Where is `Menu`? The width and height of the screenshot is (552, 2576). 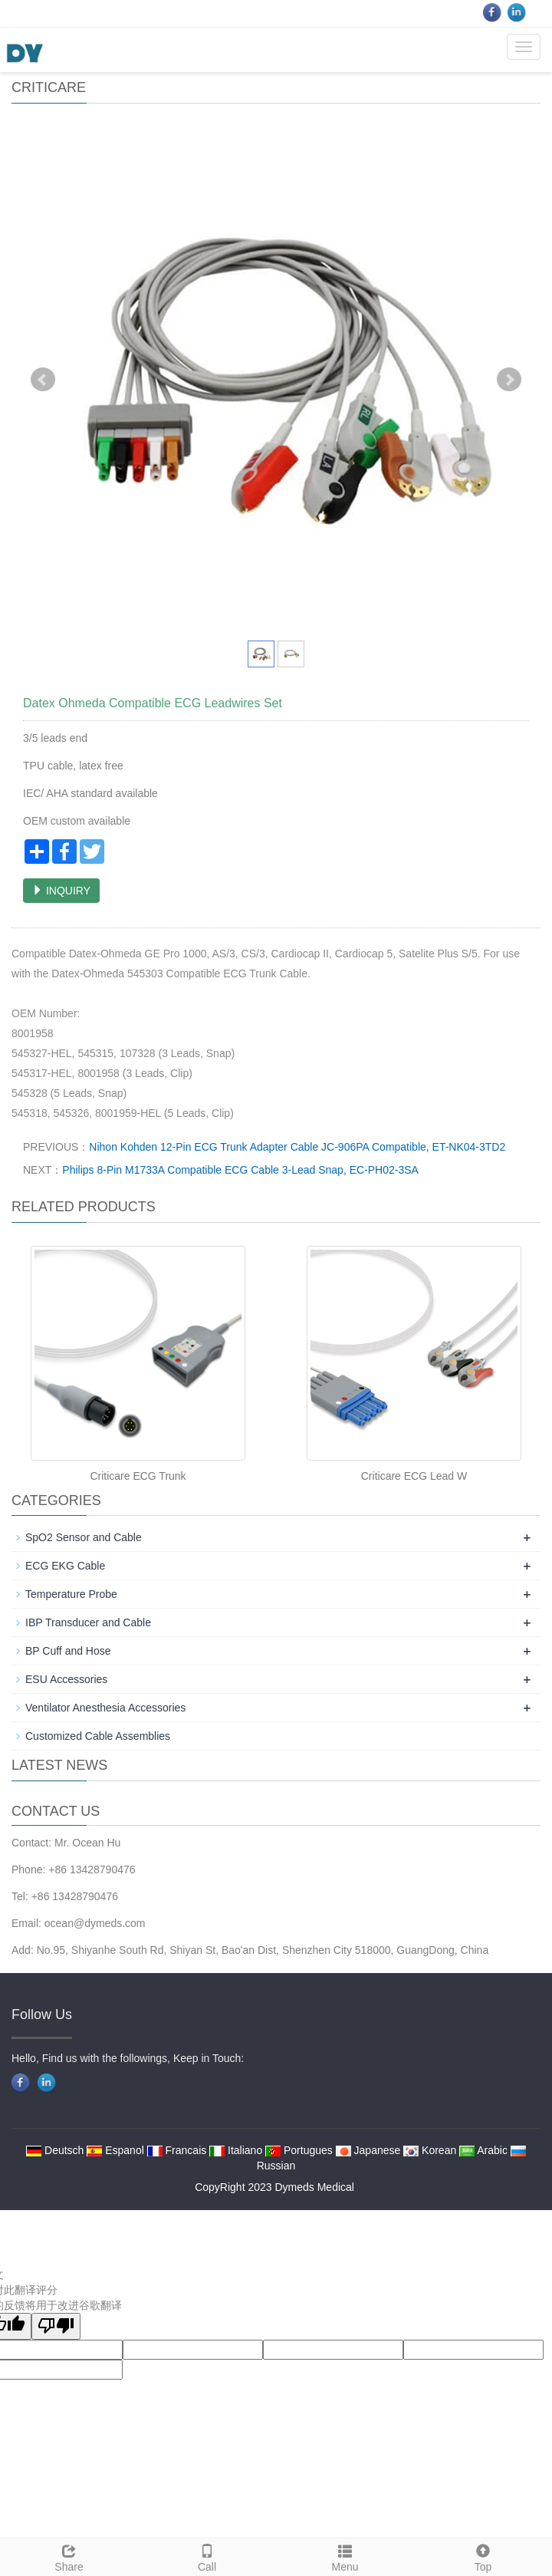 Menu is located at coordinates (345, 2556).